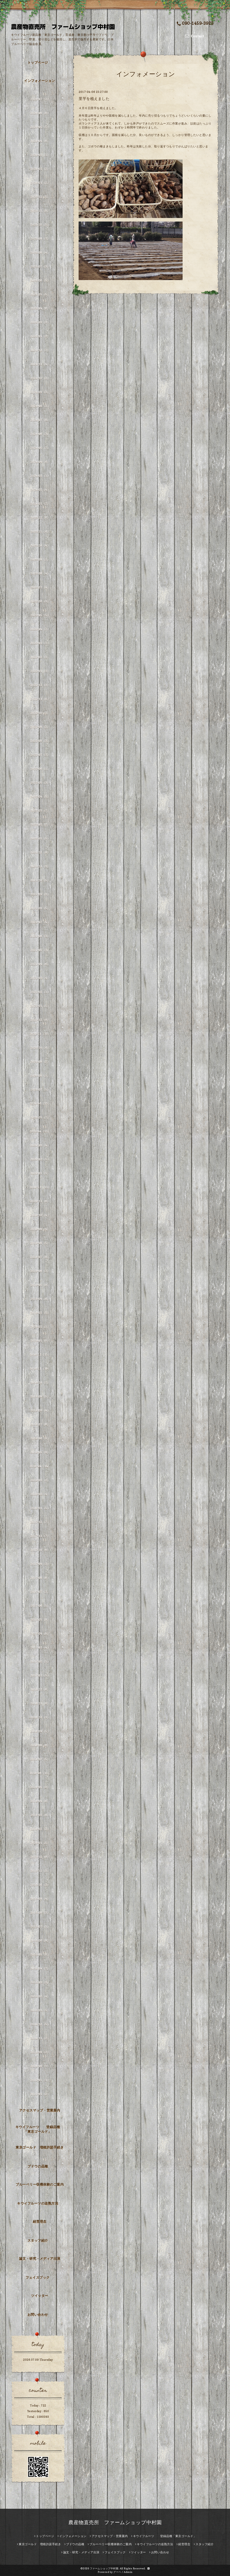  Describe the element at coordinates (40, 1982) in the screenshot. I see `2015-03（2）` at that location.